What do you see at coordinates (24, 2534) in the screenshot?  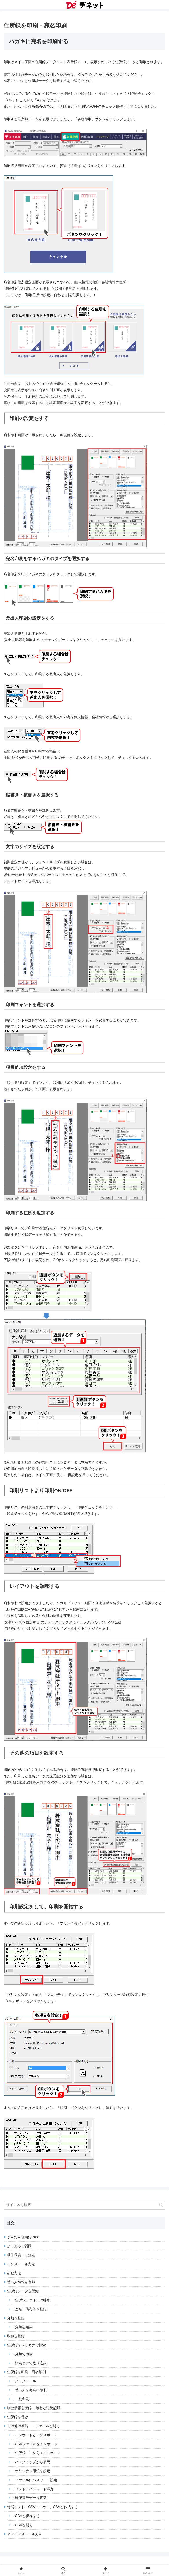 I see `アンインストール方法` at bounding box center [24, 2534].